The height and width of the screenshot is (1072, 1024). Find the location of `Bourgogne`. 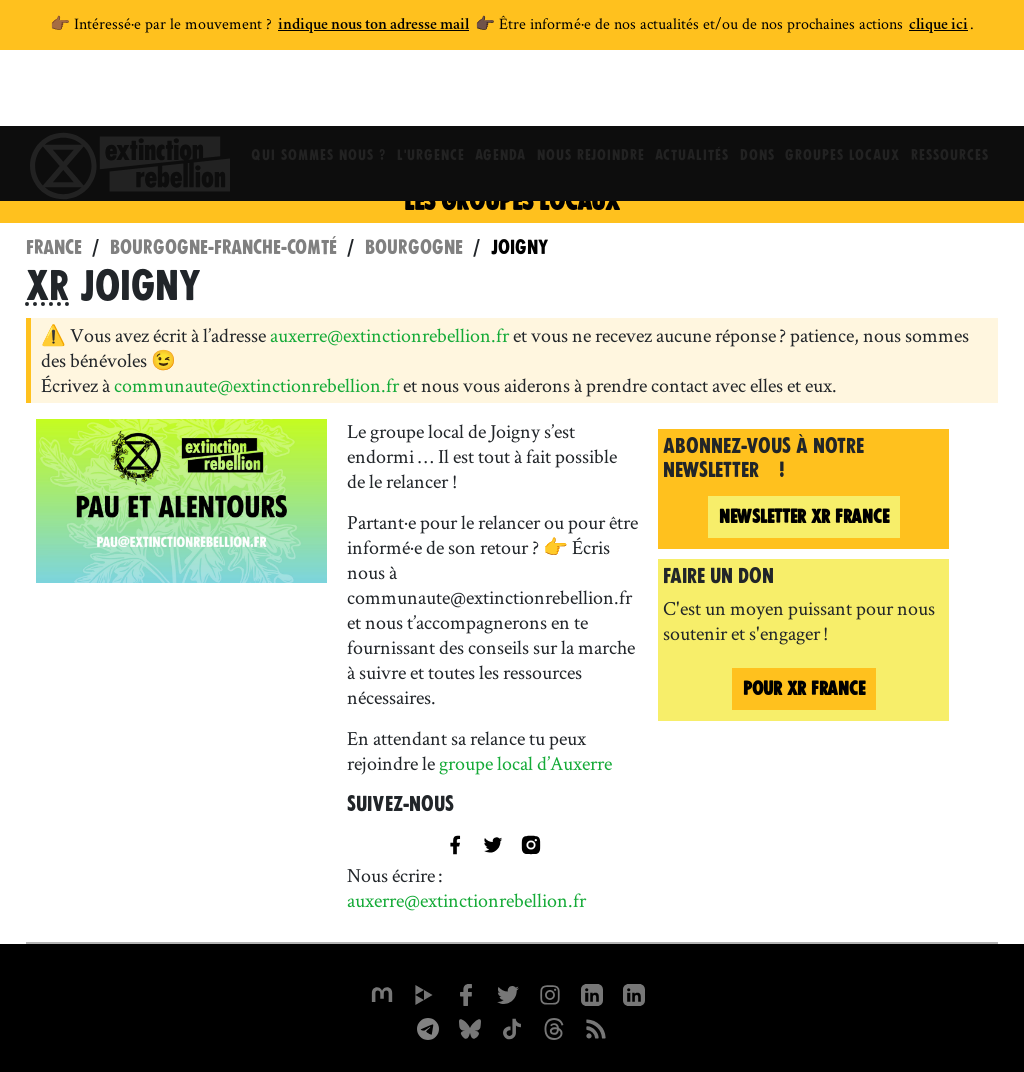

Bourgogne is located at coordinates (414, 247).